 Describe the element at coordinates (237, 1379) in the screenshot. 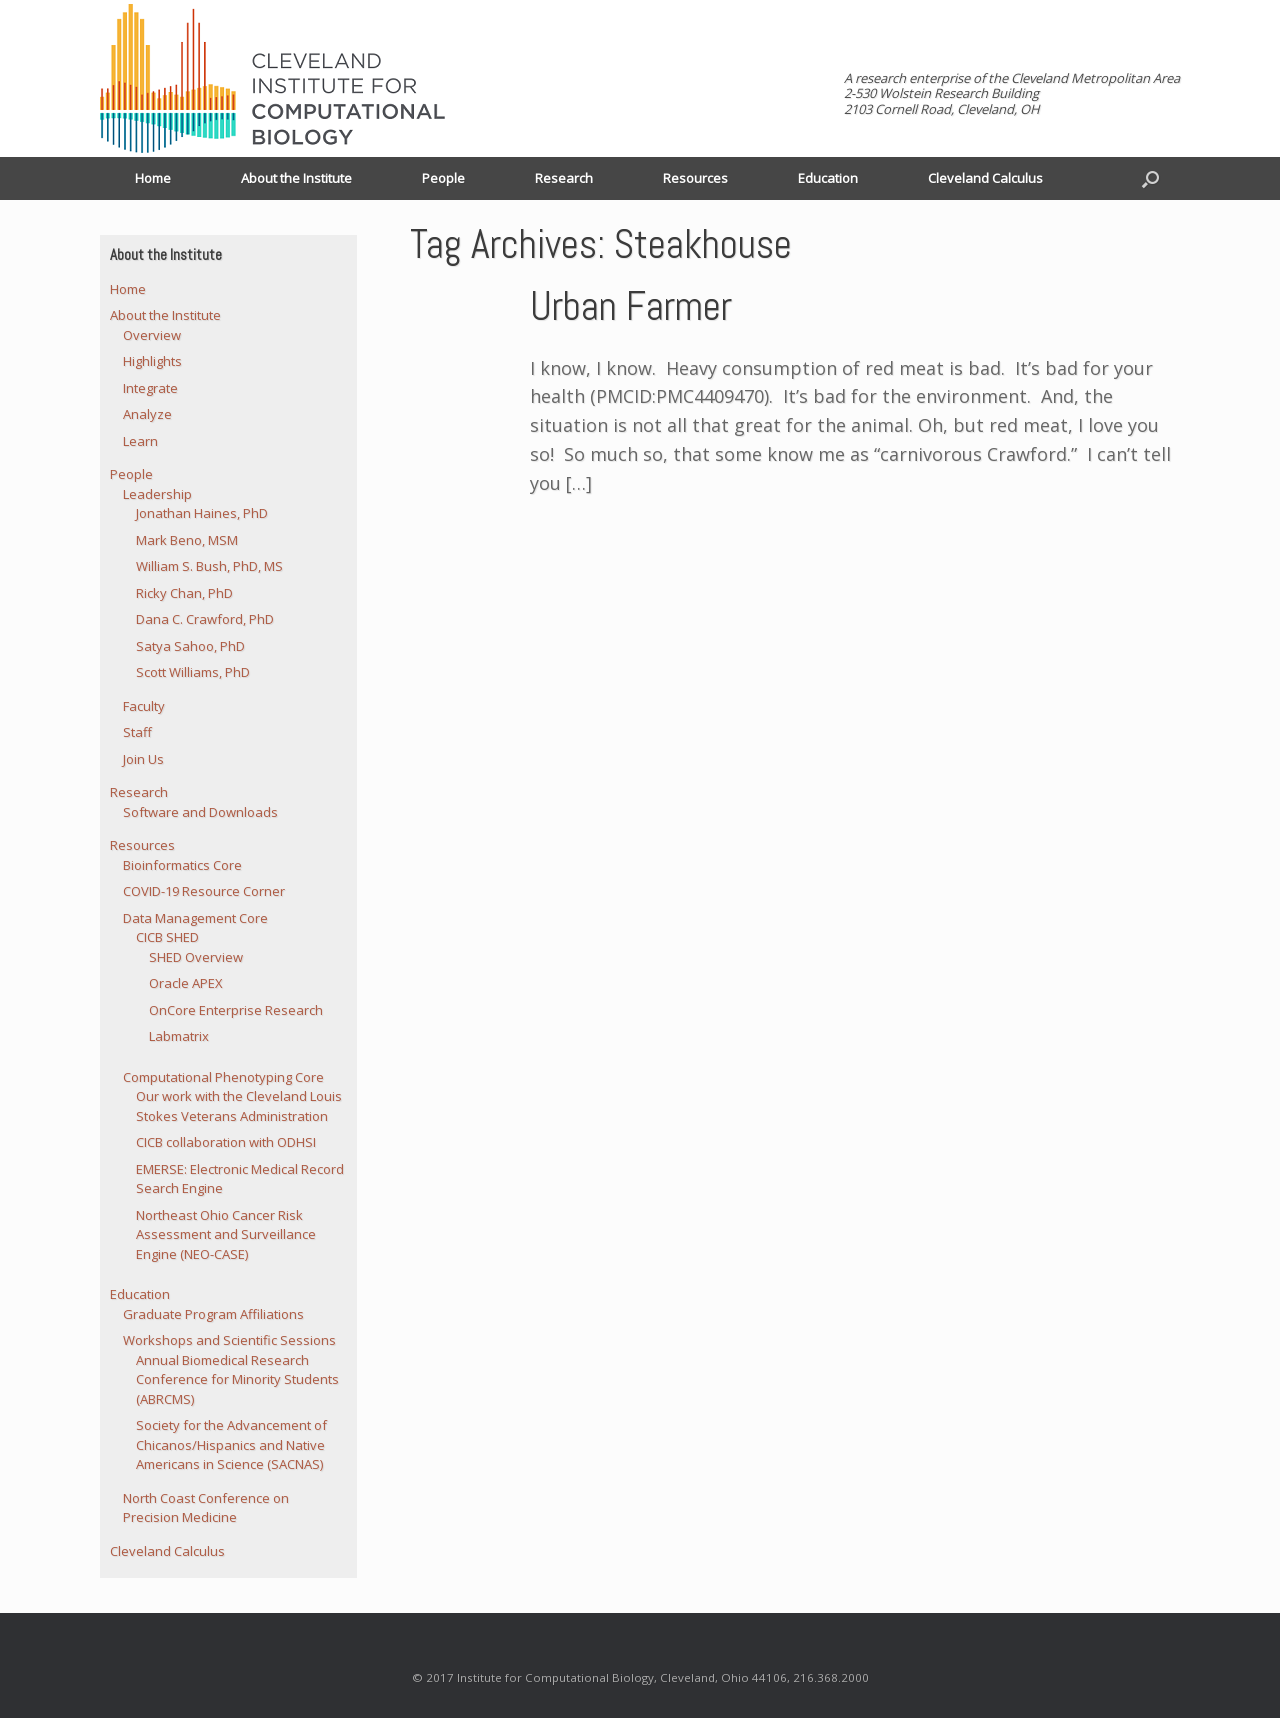

I see `Annual Biomedical Research Conference for Minority Students (ABRCMS)` at that location.